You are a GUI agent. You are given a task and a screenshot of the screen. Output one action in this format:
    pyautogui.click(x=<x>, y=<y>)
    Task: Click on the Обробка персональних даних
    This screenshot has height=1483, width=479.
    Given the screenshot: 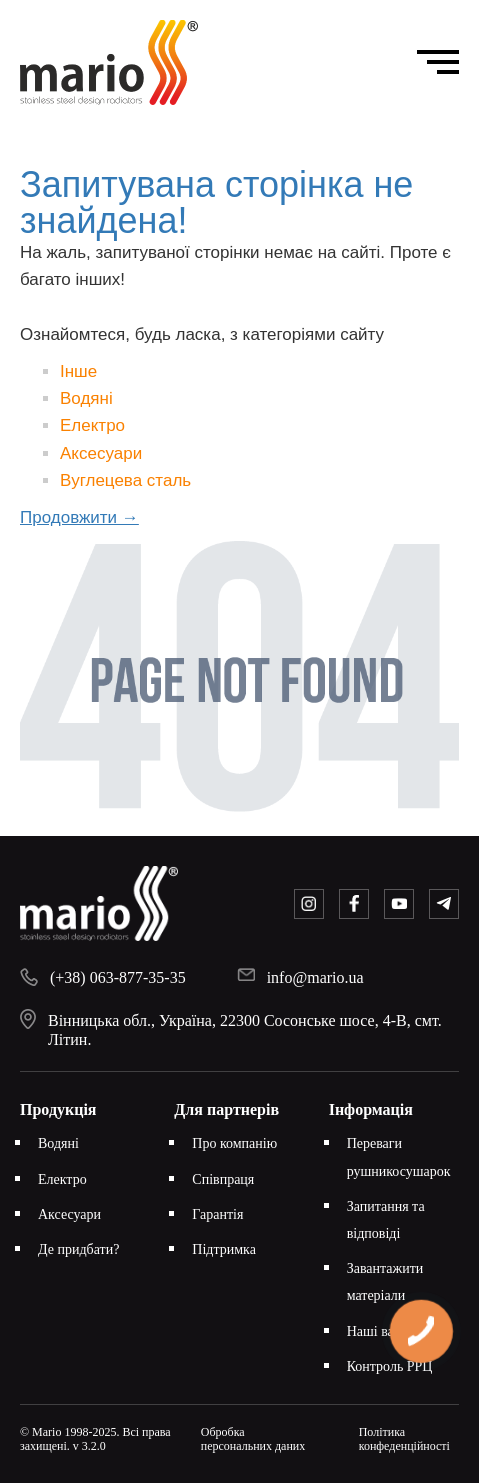 What is the action you would take?
    pyautogui.click(x=253, y=1439)
    